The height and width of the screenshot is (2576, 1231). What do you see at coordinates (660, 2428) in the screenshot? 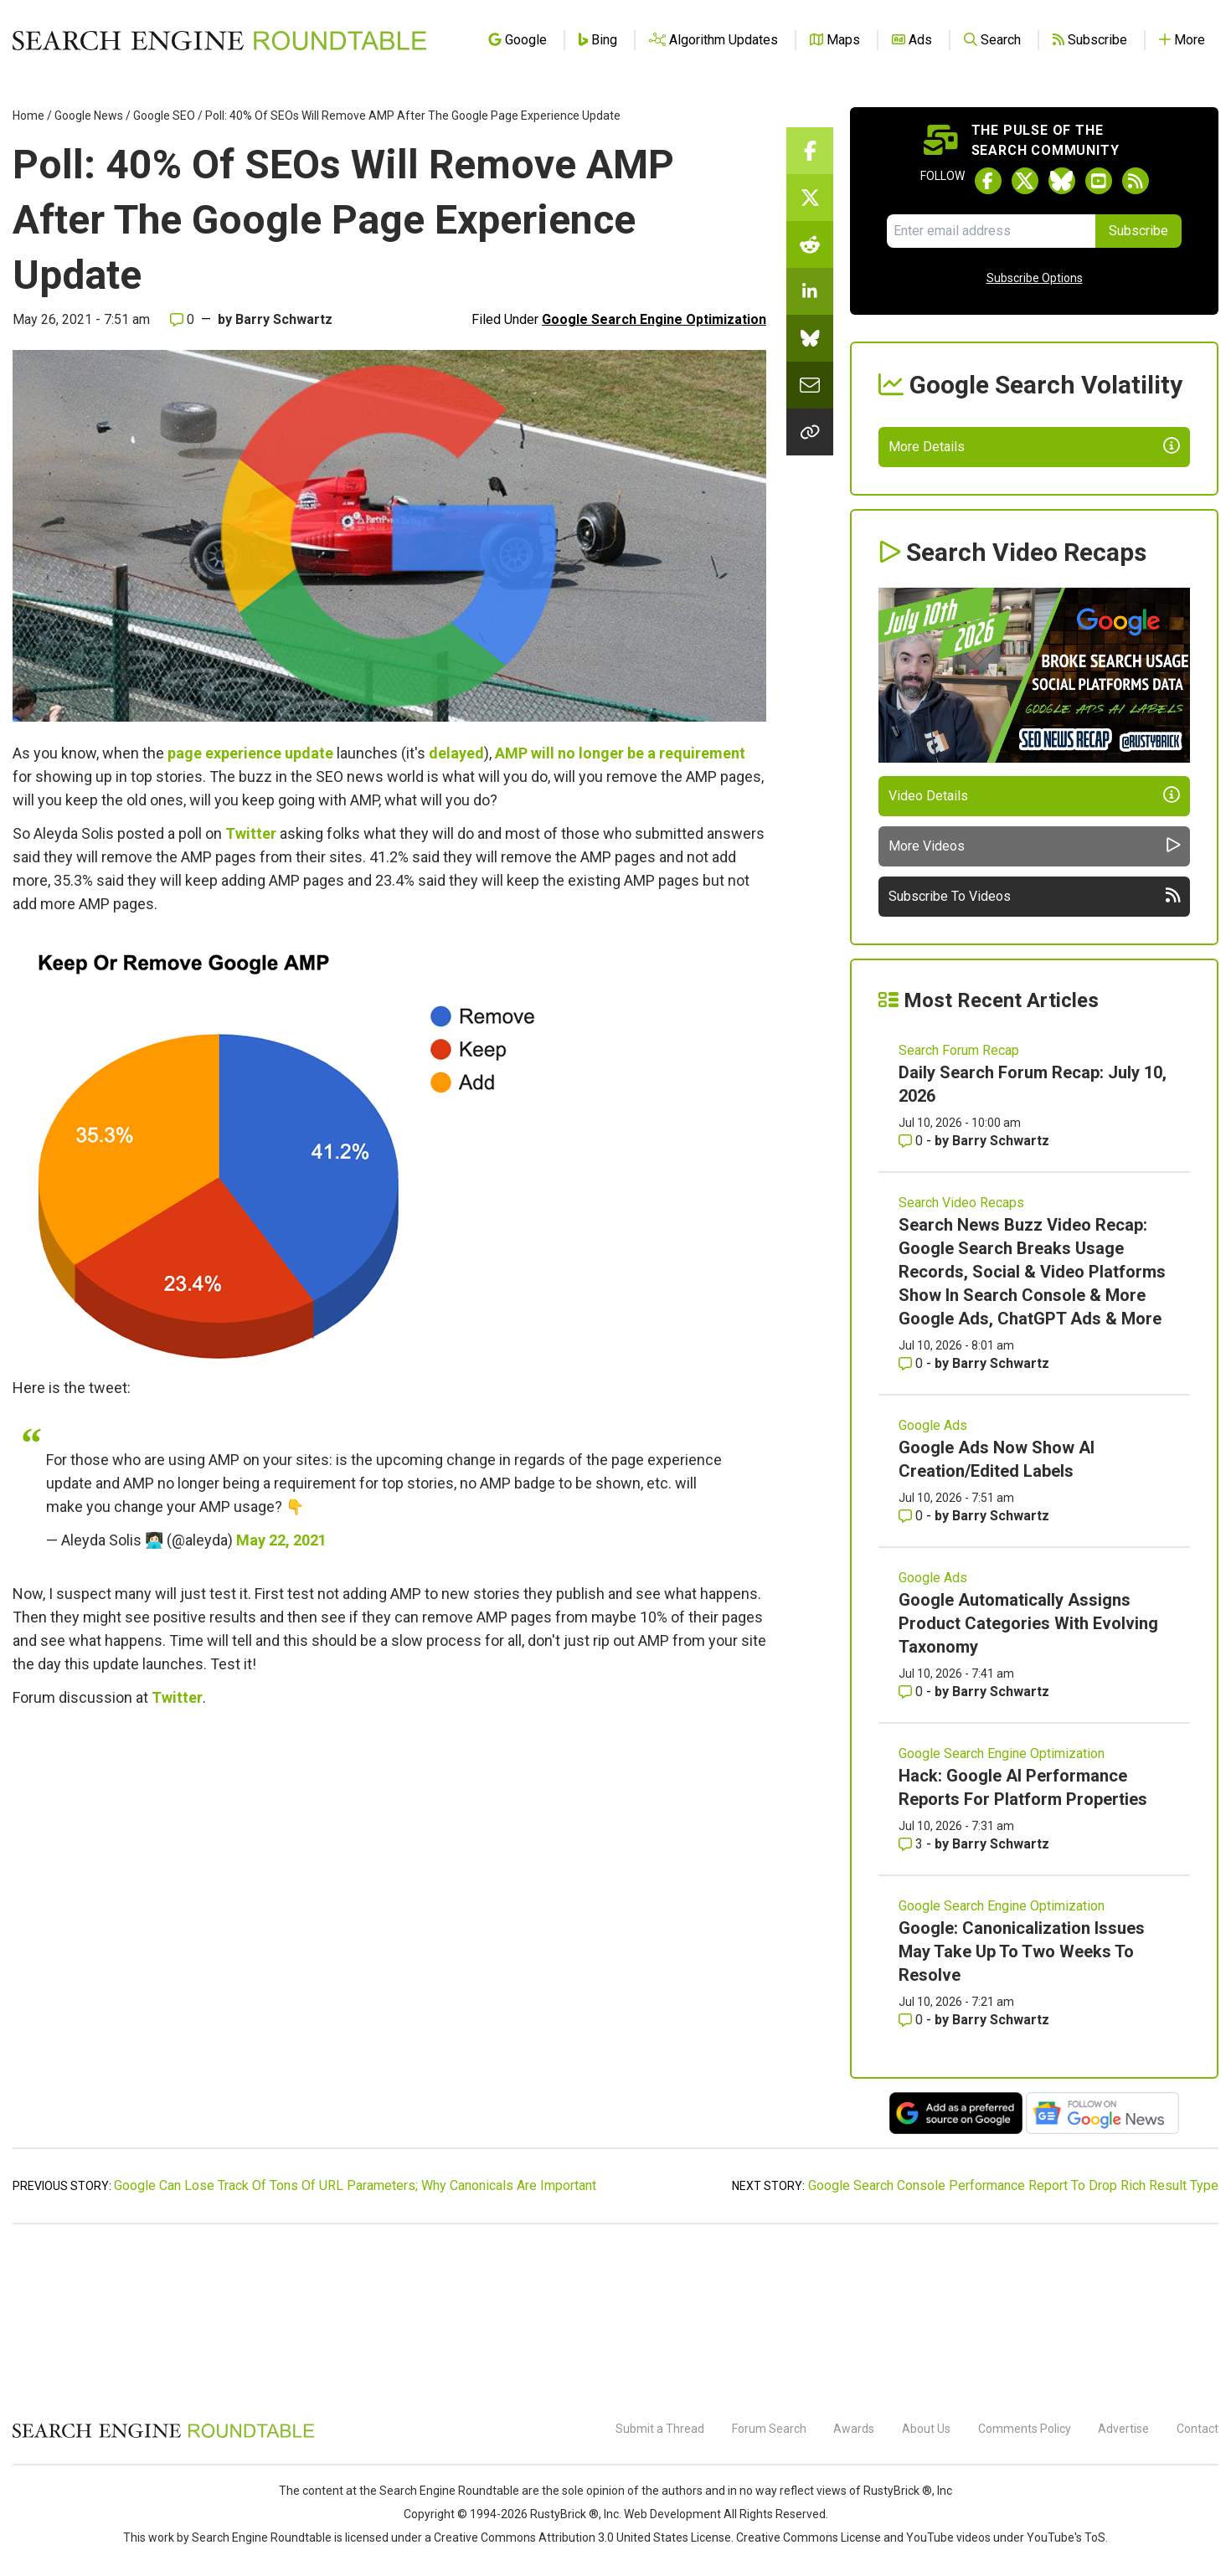
I see `Submit a Thread` at bounding box center [660, 2428].